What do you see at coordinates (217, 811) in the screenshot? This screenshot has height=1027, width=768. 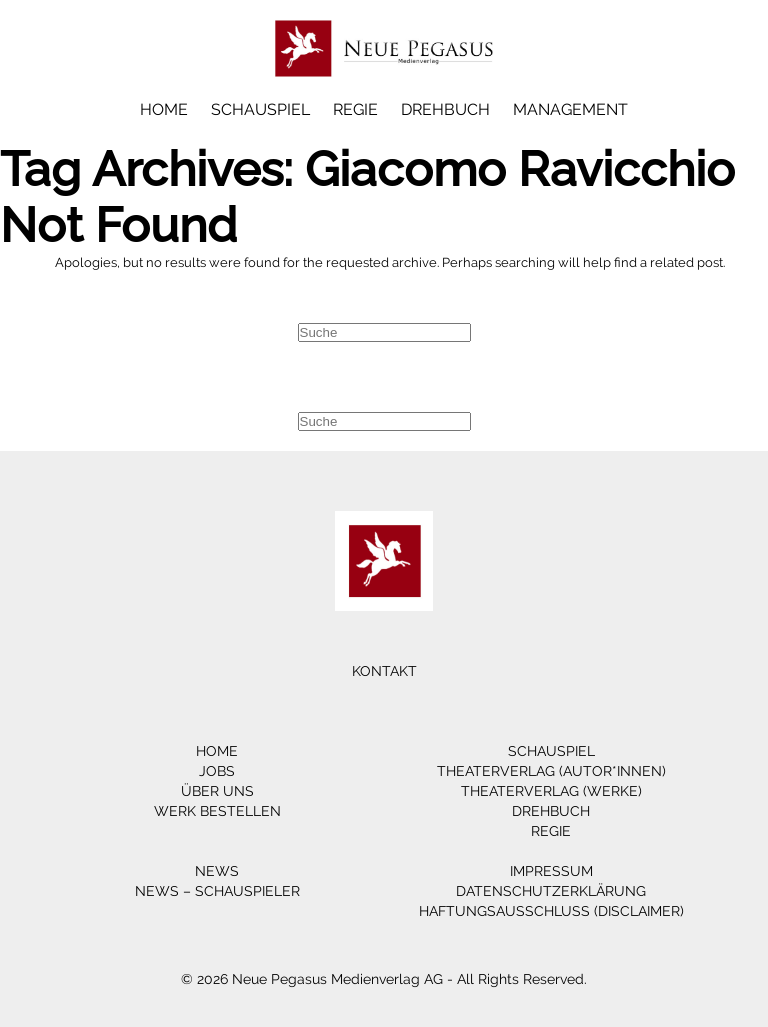 I see `Werk bestellen` at bounding box center [217, 811].